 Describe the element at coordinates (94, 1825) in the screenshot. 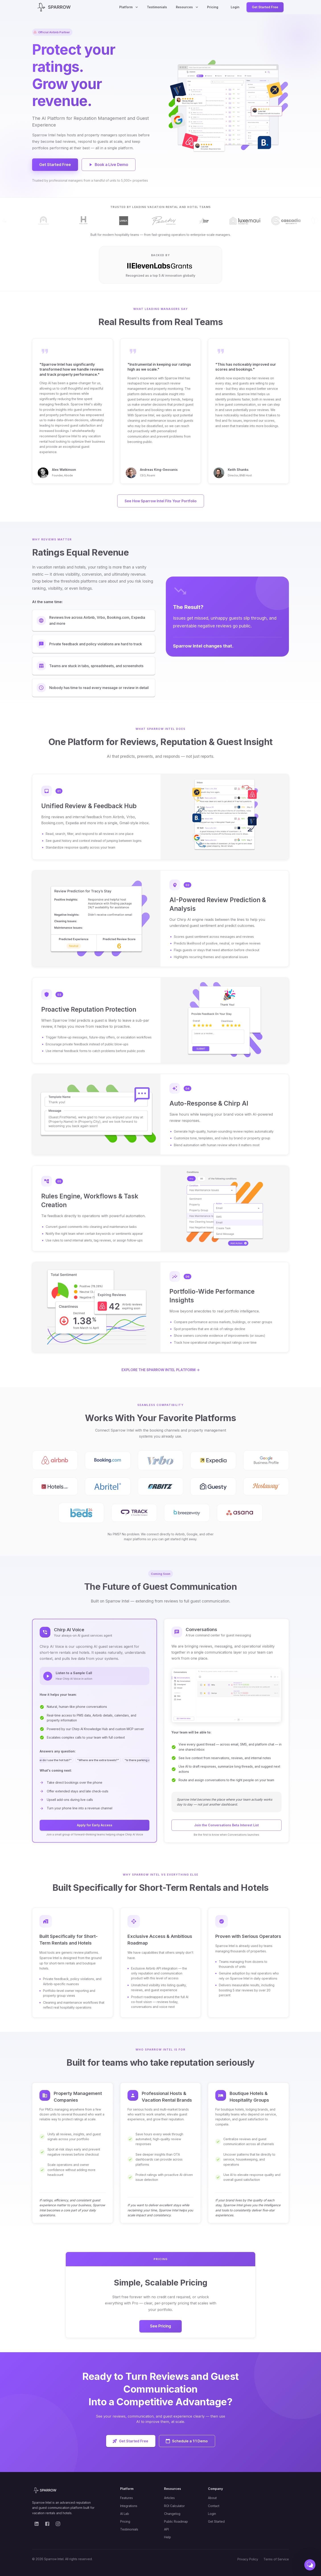

I see `Apply for Early Access` at that location.